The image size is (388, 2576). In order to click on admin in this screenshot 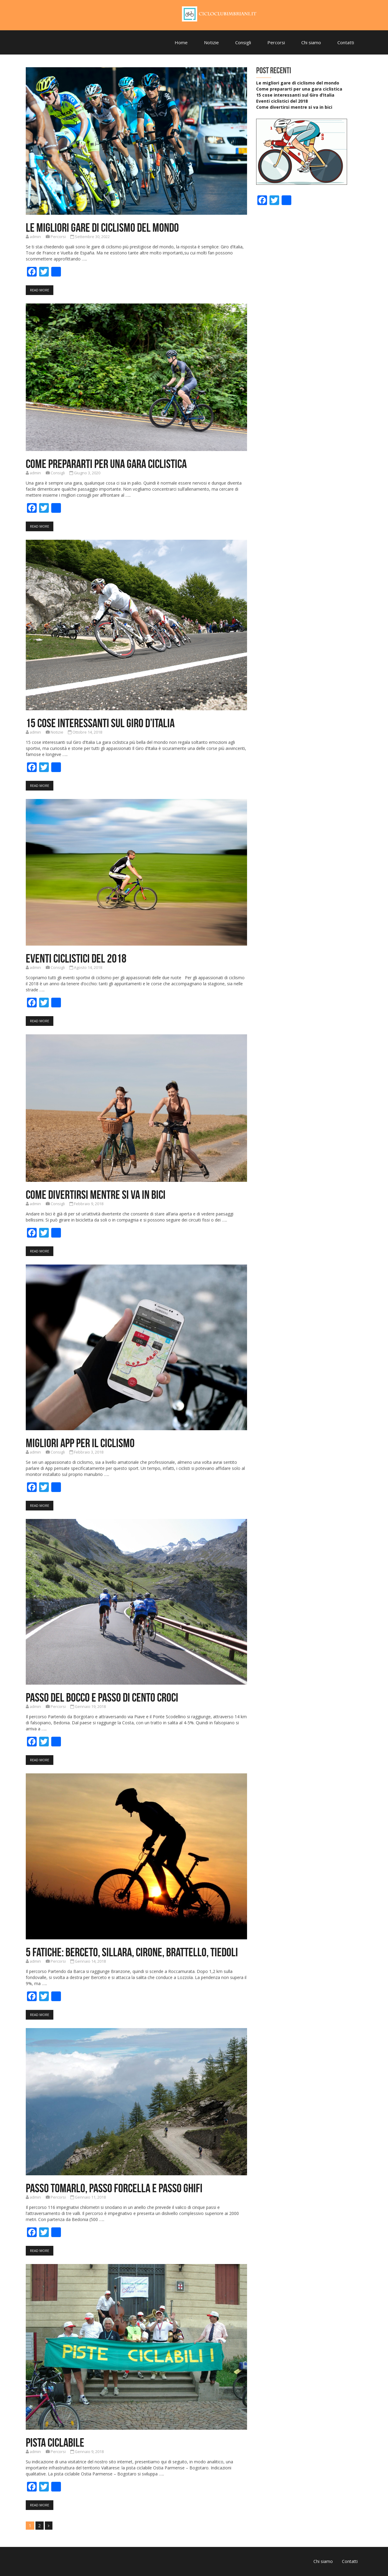, I will do `click(35, 236)`.